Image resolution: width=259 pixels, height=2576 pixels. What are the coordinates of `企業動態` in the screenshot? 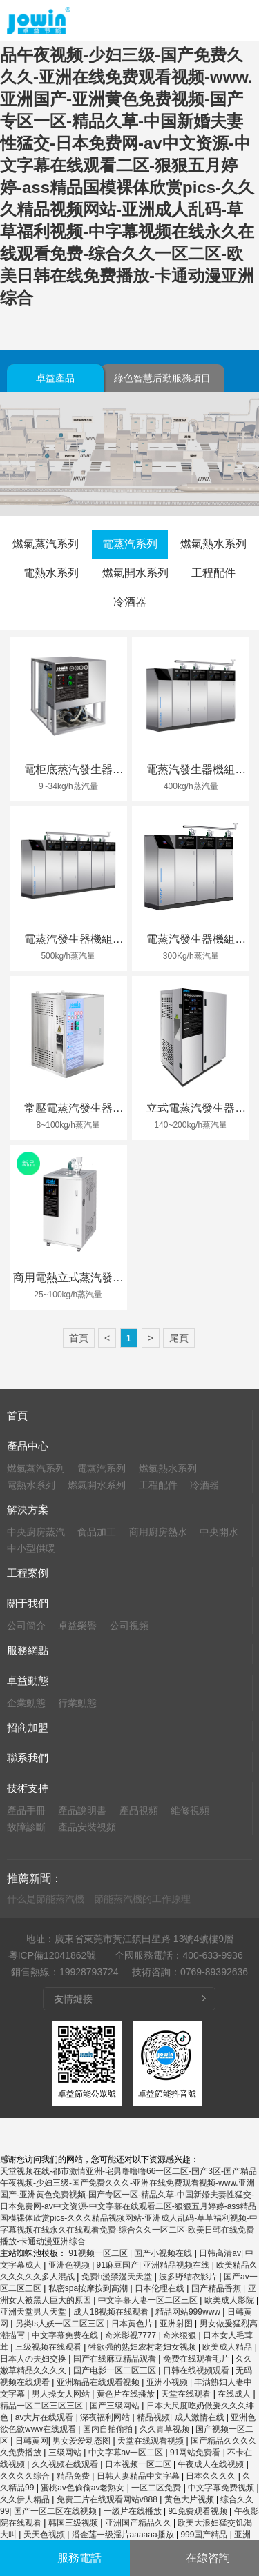 It's located at (26, 1702).